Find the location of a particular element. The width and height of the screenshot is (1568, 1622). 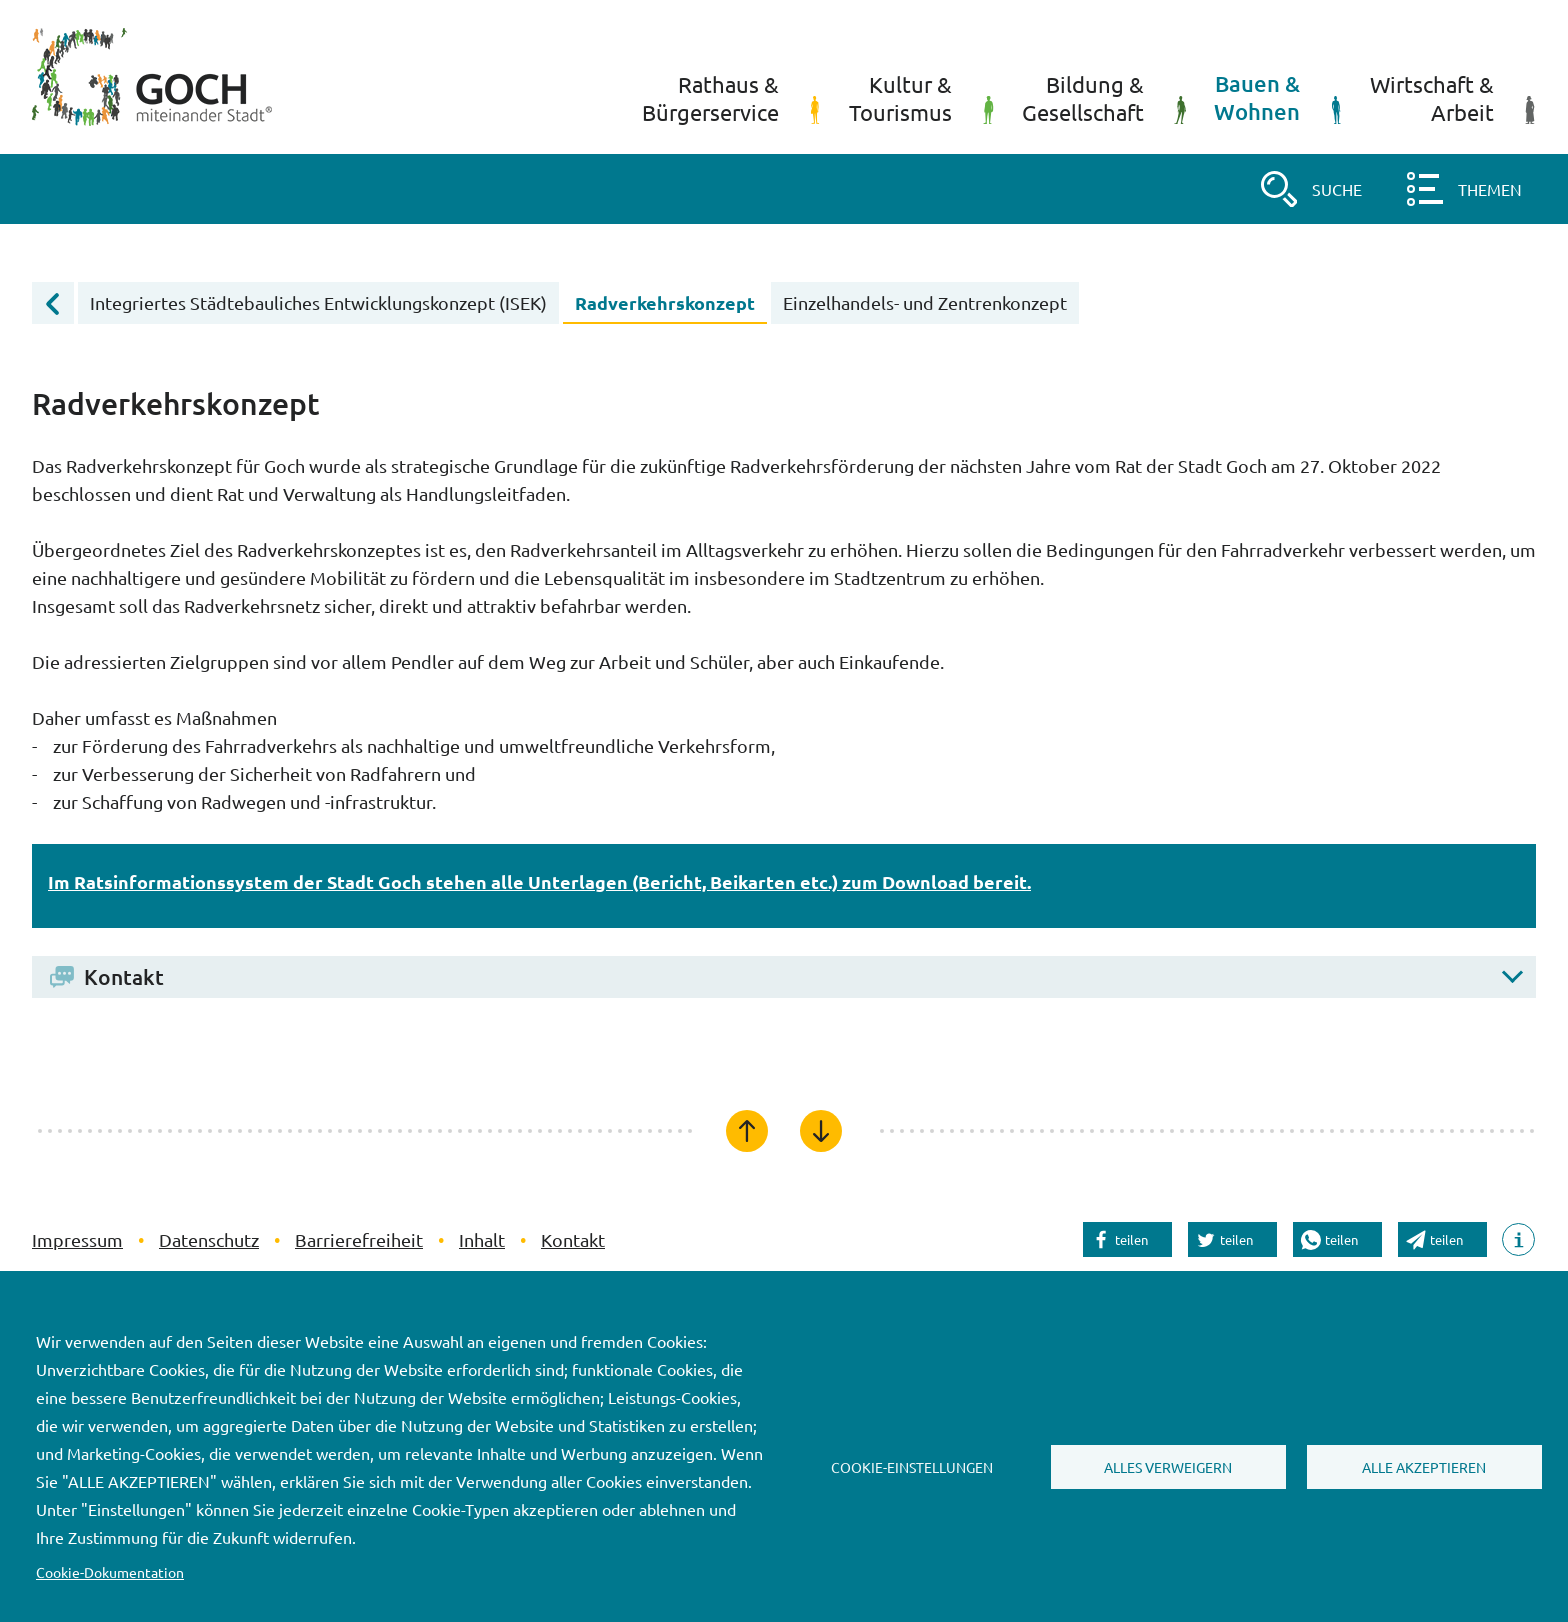

Kultur &Tourismus is located at coordinates (921, 98).